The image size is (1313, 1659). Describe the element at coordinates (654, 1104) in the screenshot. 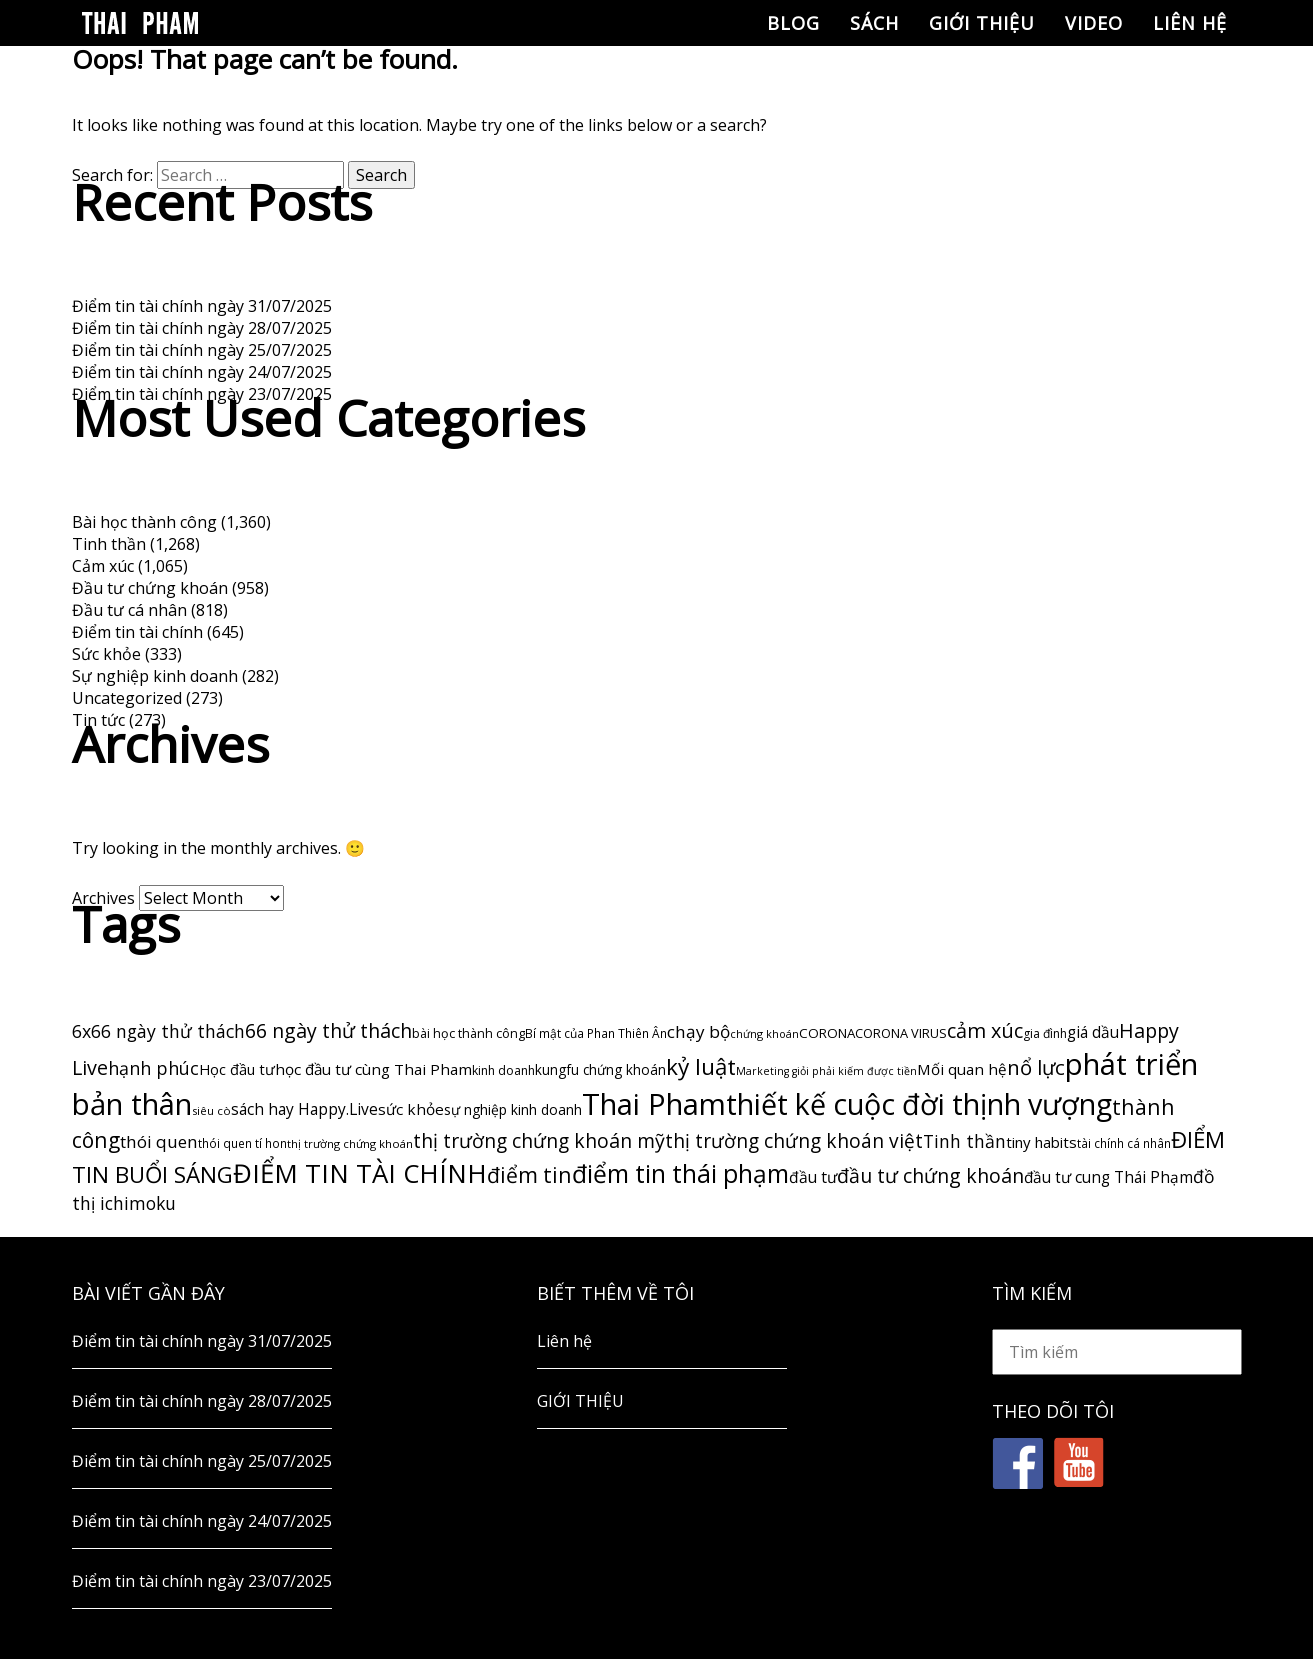

I see `Thai Pham [Thai Pham (2,210 items)]` at that location.